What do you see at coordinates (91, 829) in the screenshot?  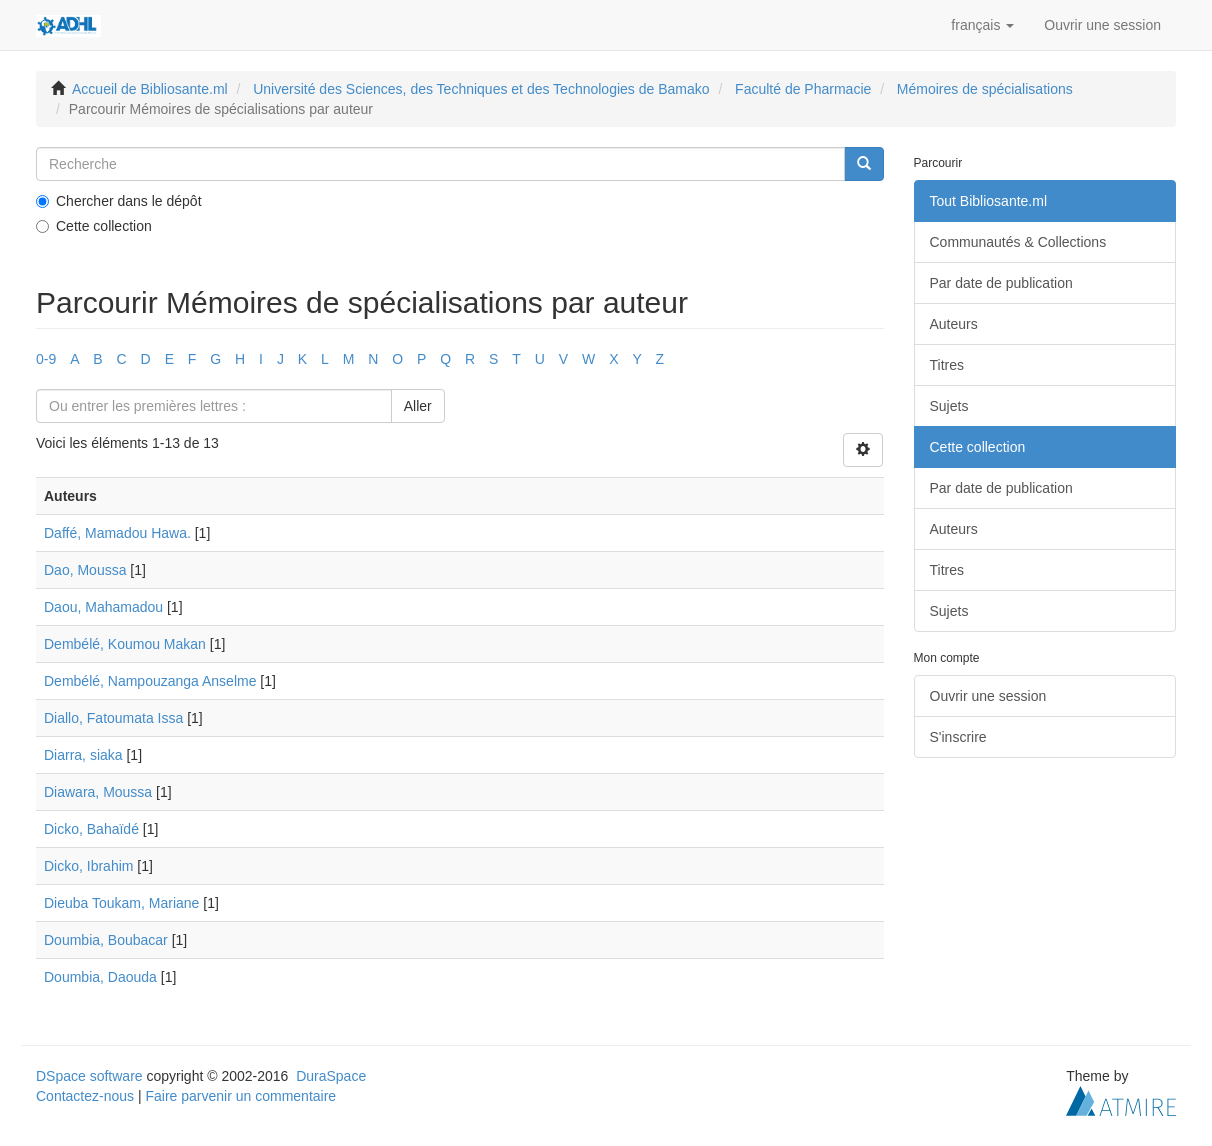 I see `Dicko, Bahaïdé` at bounding box center [91, 829].